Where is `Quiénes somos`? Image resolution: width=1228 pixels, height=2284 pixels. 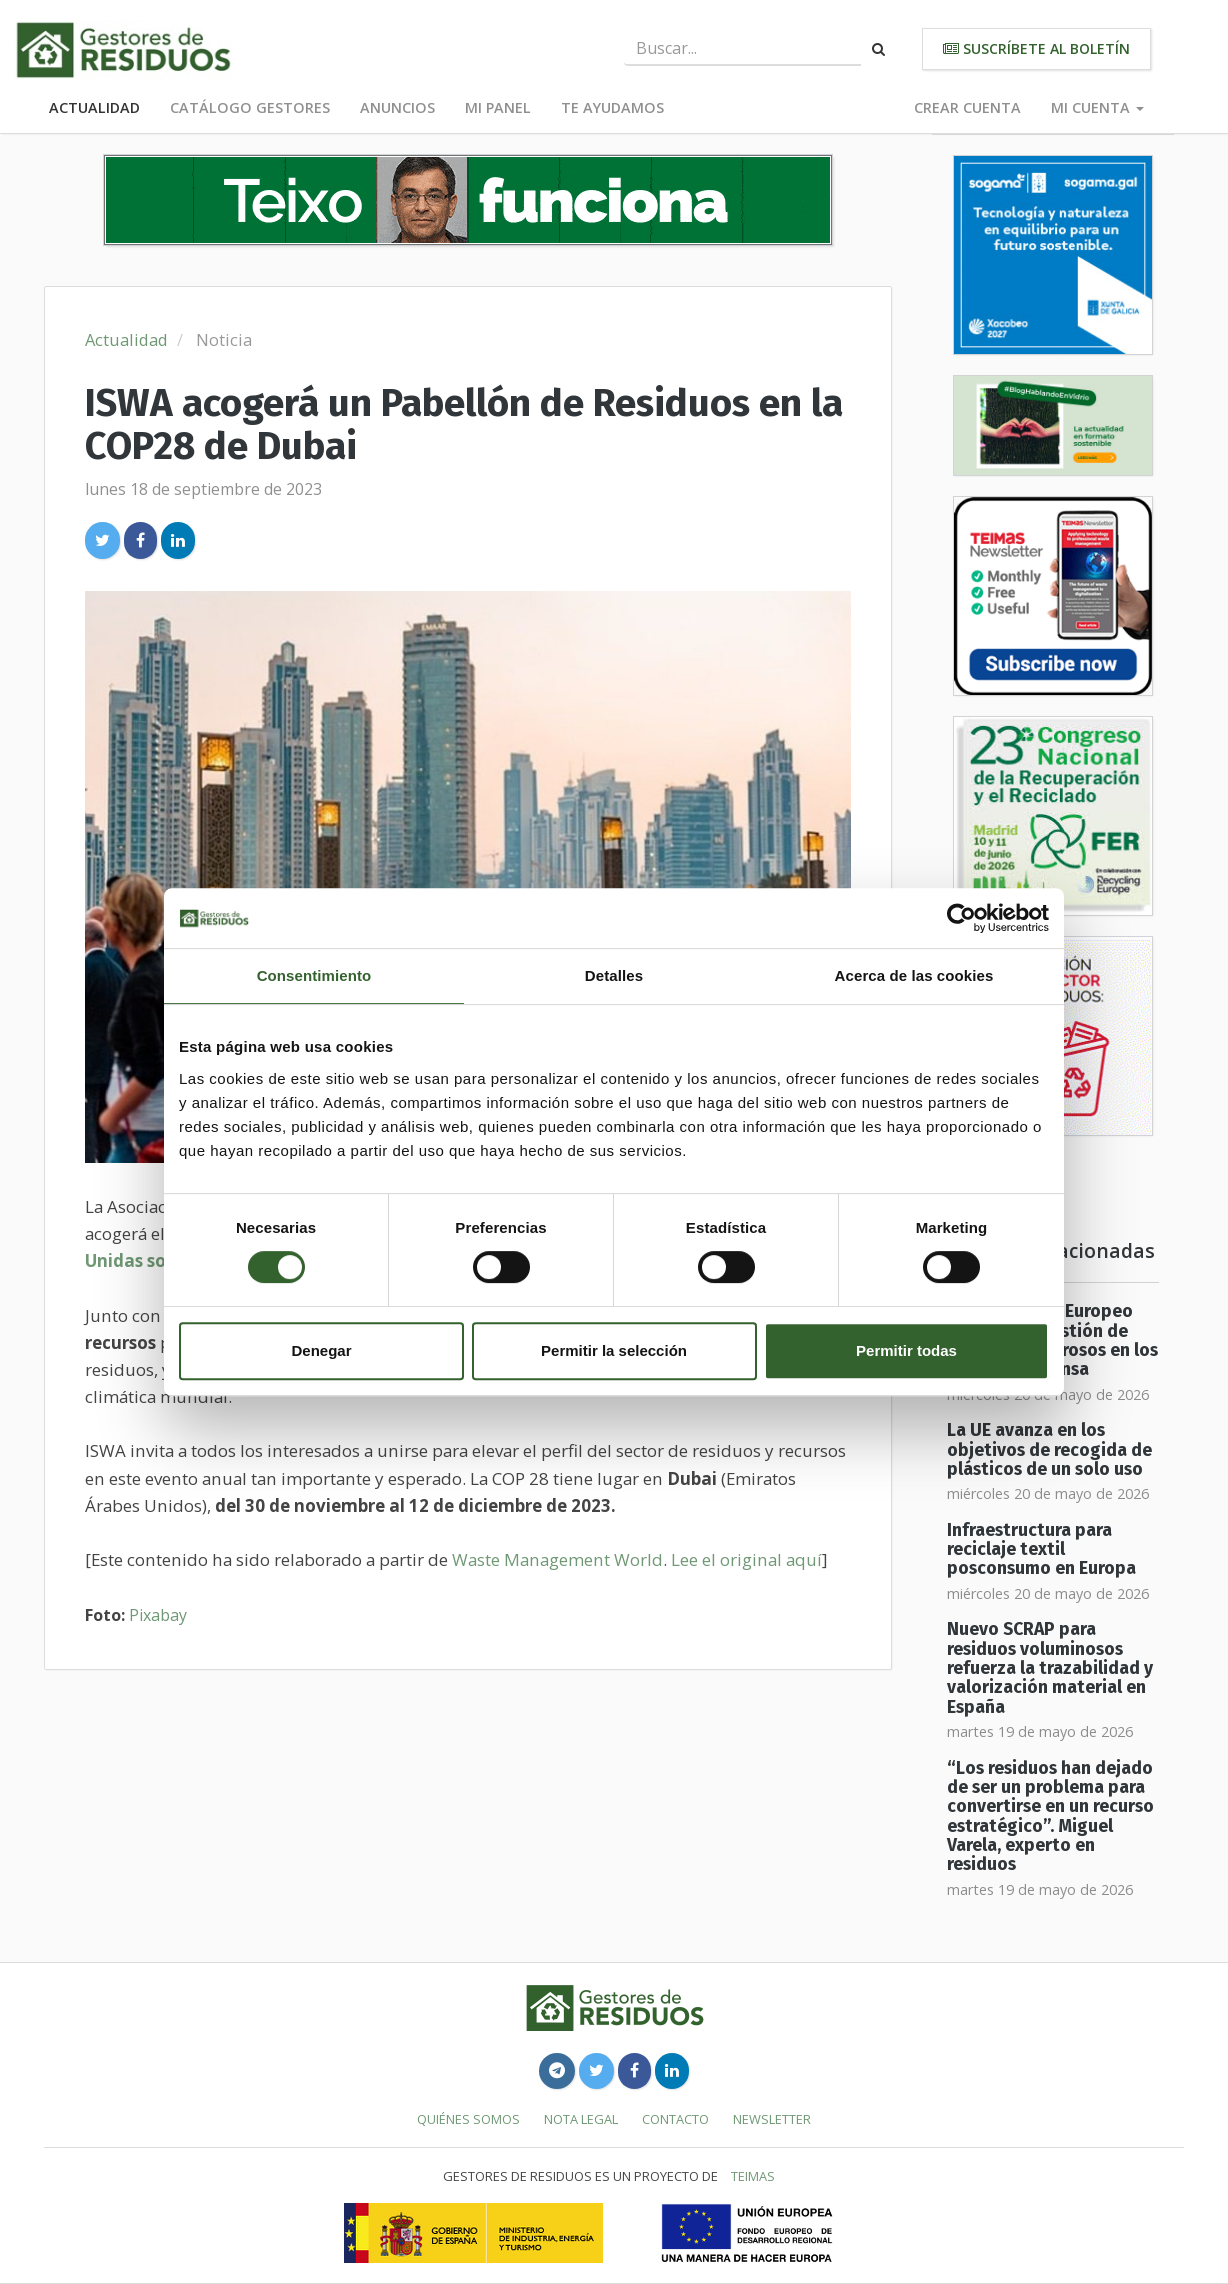 Quiénes somos is located at coordinates (468, 2119).